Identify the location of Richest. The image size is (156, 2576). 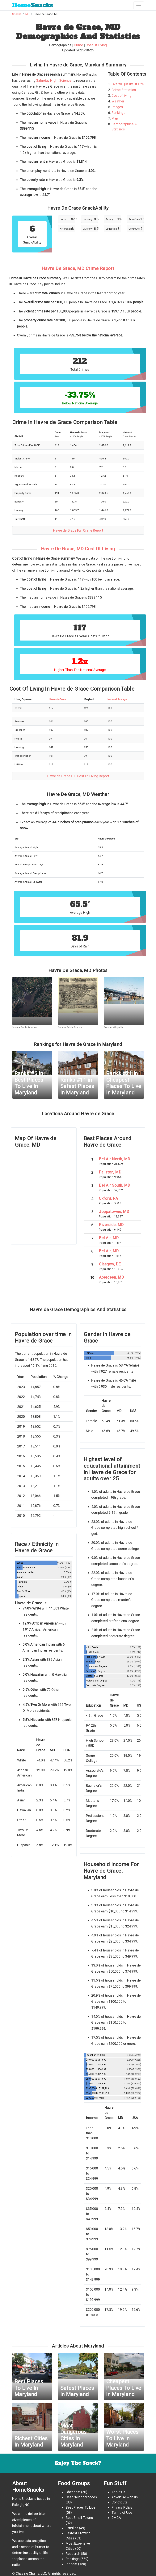
(71, 2564).